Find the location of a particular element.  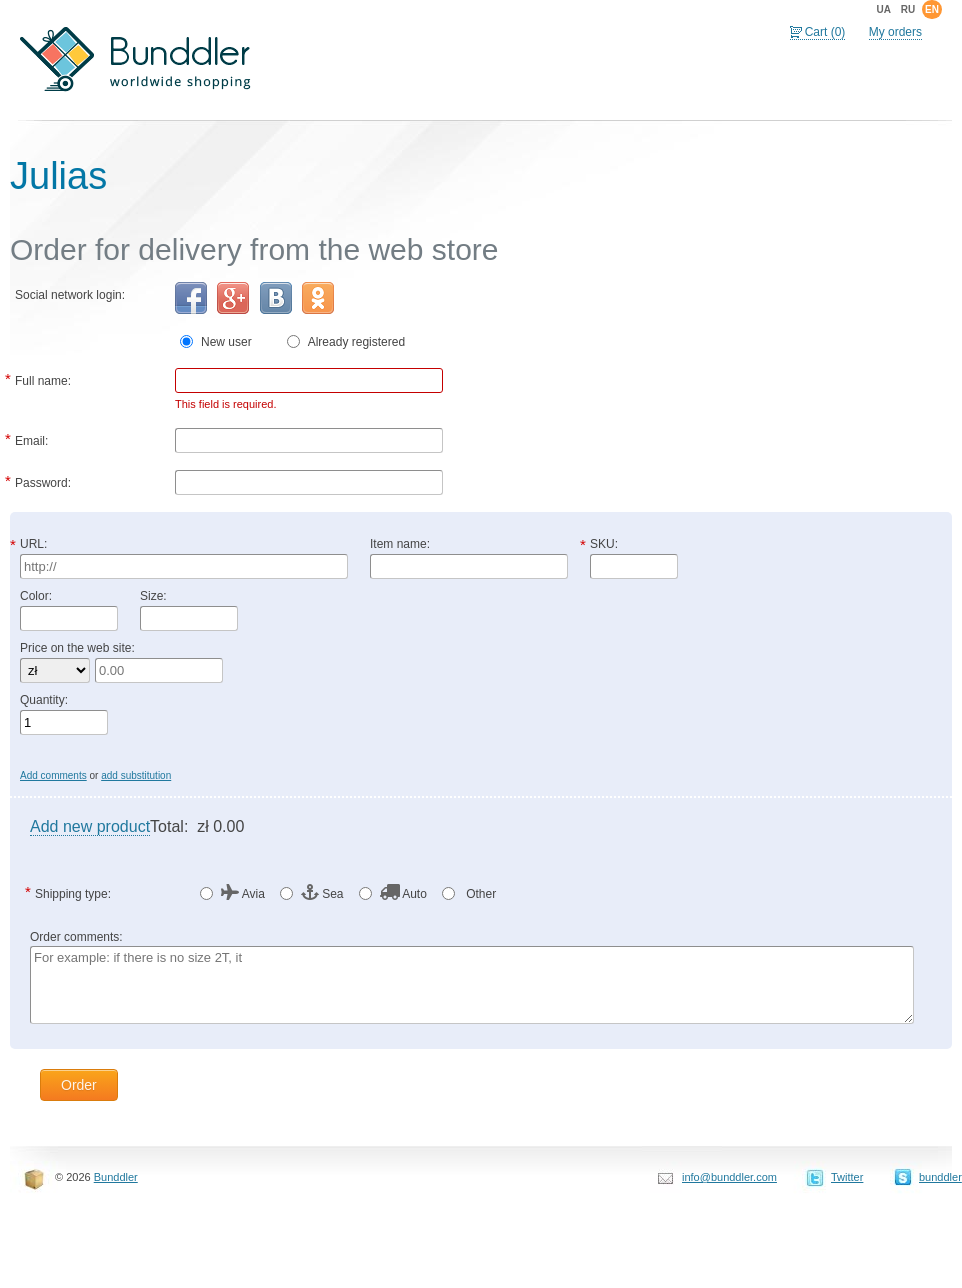

info@bunddler.com is located at coordinates (729, 1177).